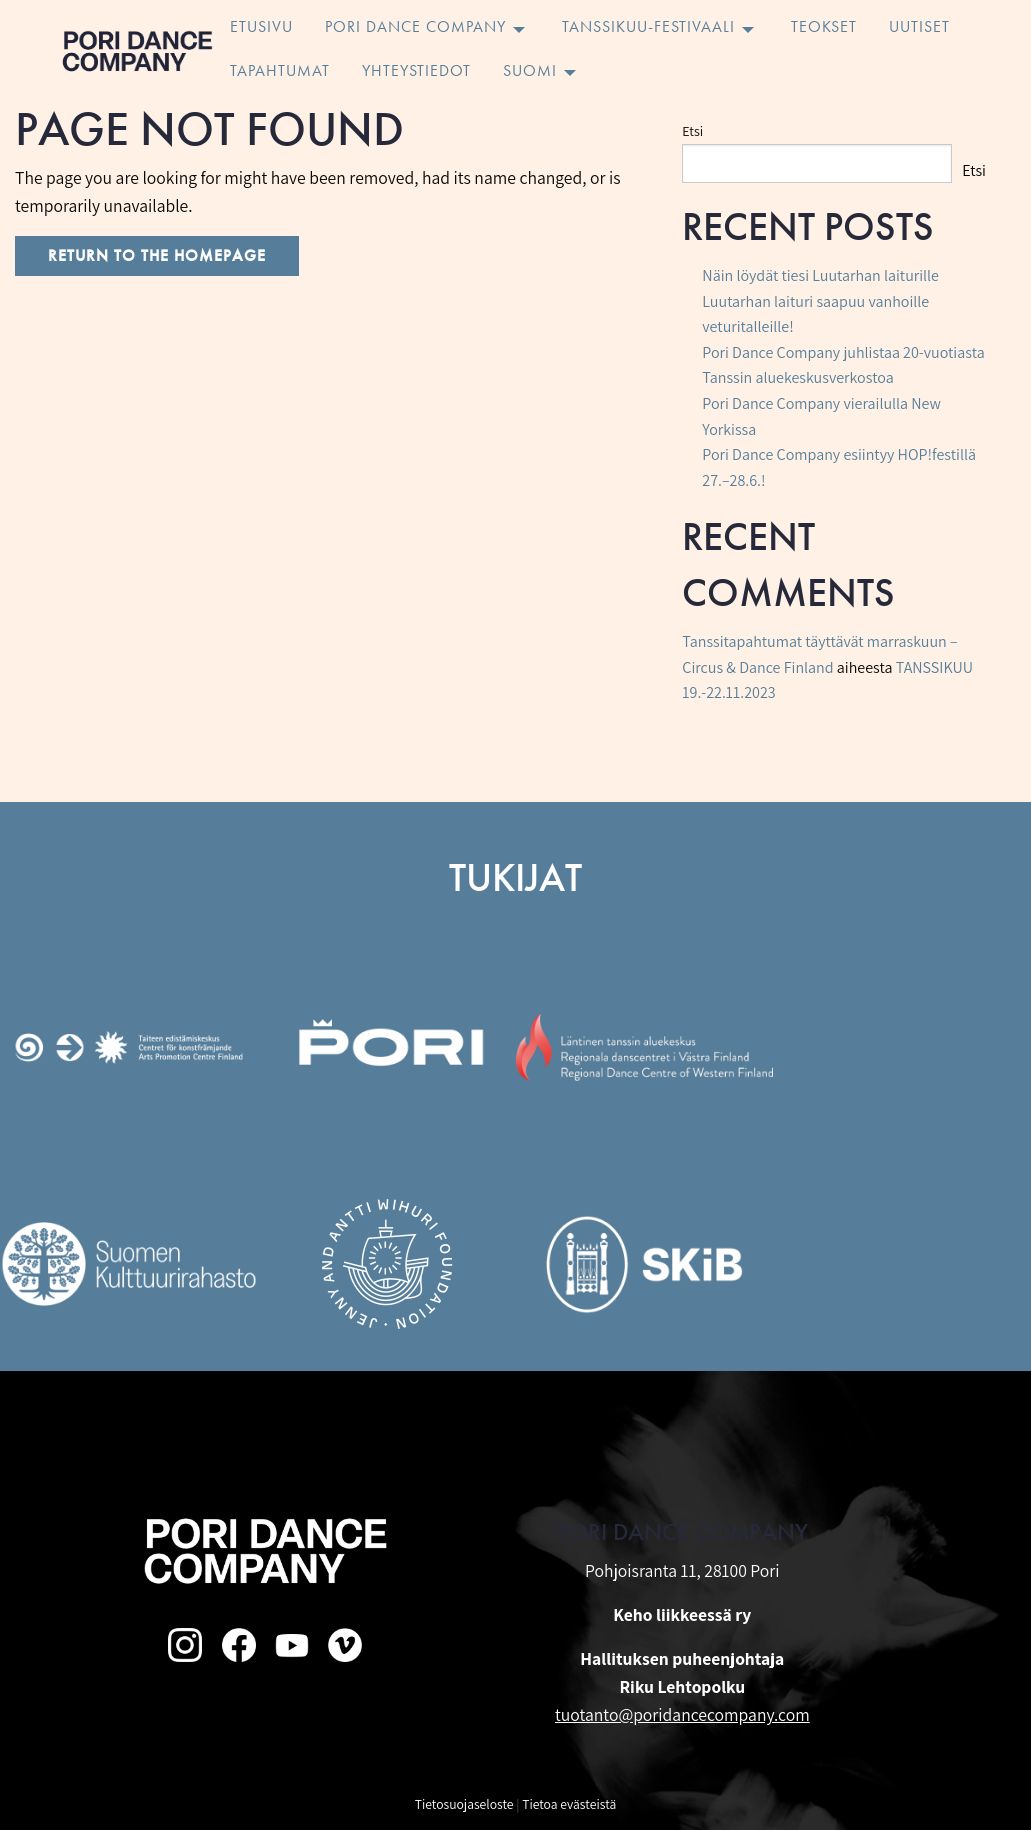 This screenshot has width=1031, height=1830. What do you see at coordinates (692, 131) in the screenshot?
I see `Etsi` at bounding box center [692, 131].